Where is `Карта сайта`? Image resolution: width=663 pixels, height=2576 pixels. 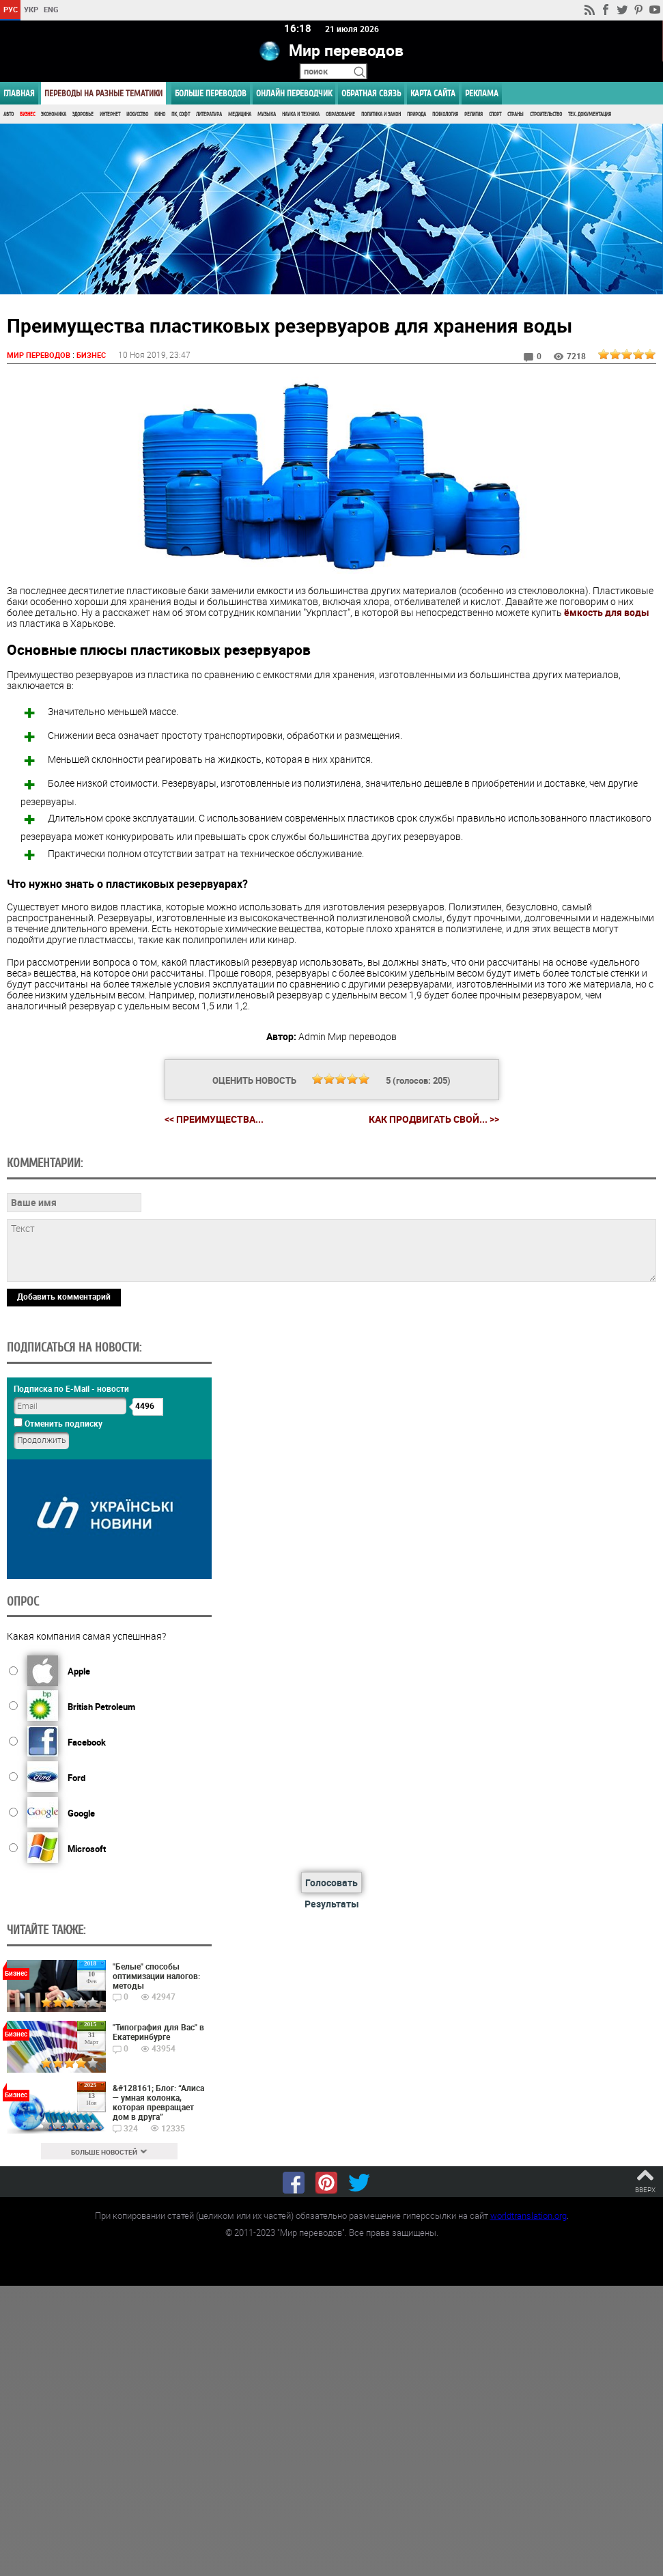
Карта сайта is located at coordinates (432, 93).